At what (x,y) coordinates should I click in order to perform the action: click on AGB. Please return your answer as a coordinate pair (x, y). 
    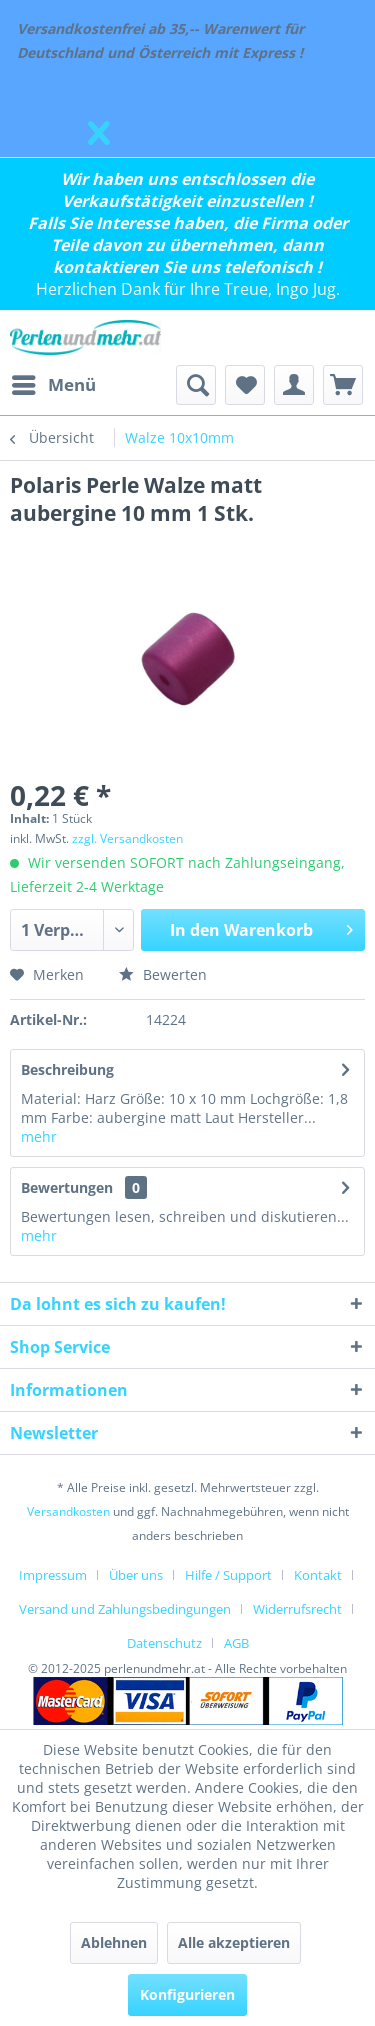
    Looking at the image, I should click on (236, 1643).